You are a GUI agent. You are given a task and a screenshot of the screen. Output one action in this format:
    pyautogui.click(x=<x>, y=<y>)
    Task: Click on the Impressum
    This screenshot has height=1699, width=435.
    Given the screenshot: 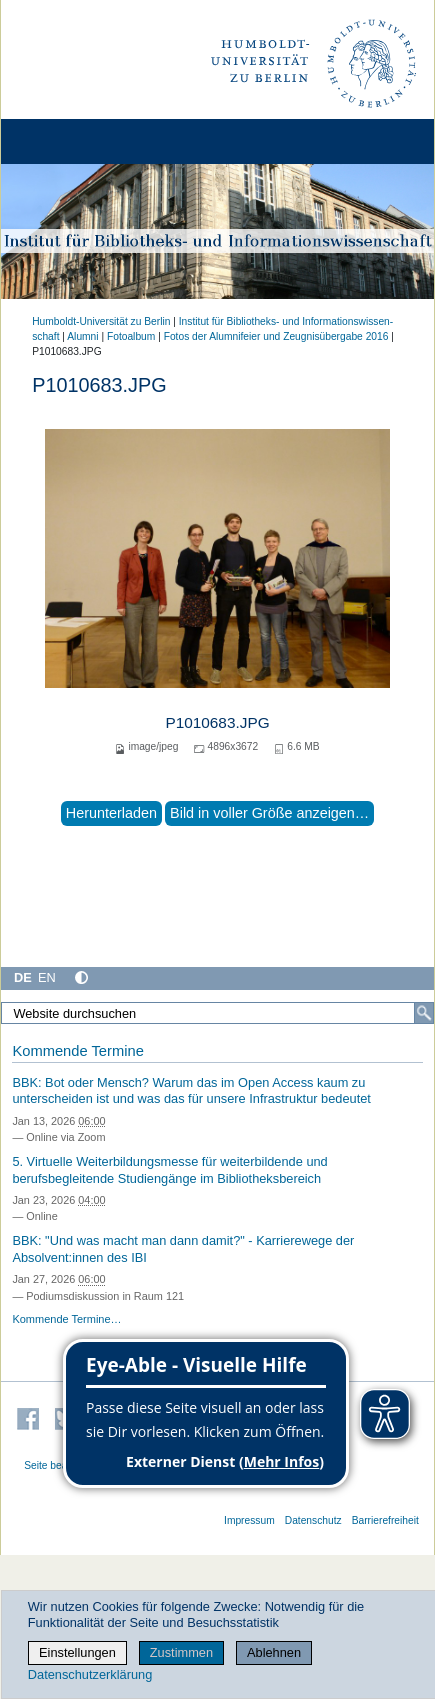 What is the action you would take?
    pyautogui.click(x=249, y=1520)
    